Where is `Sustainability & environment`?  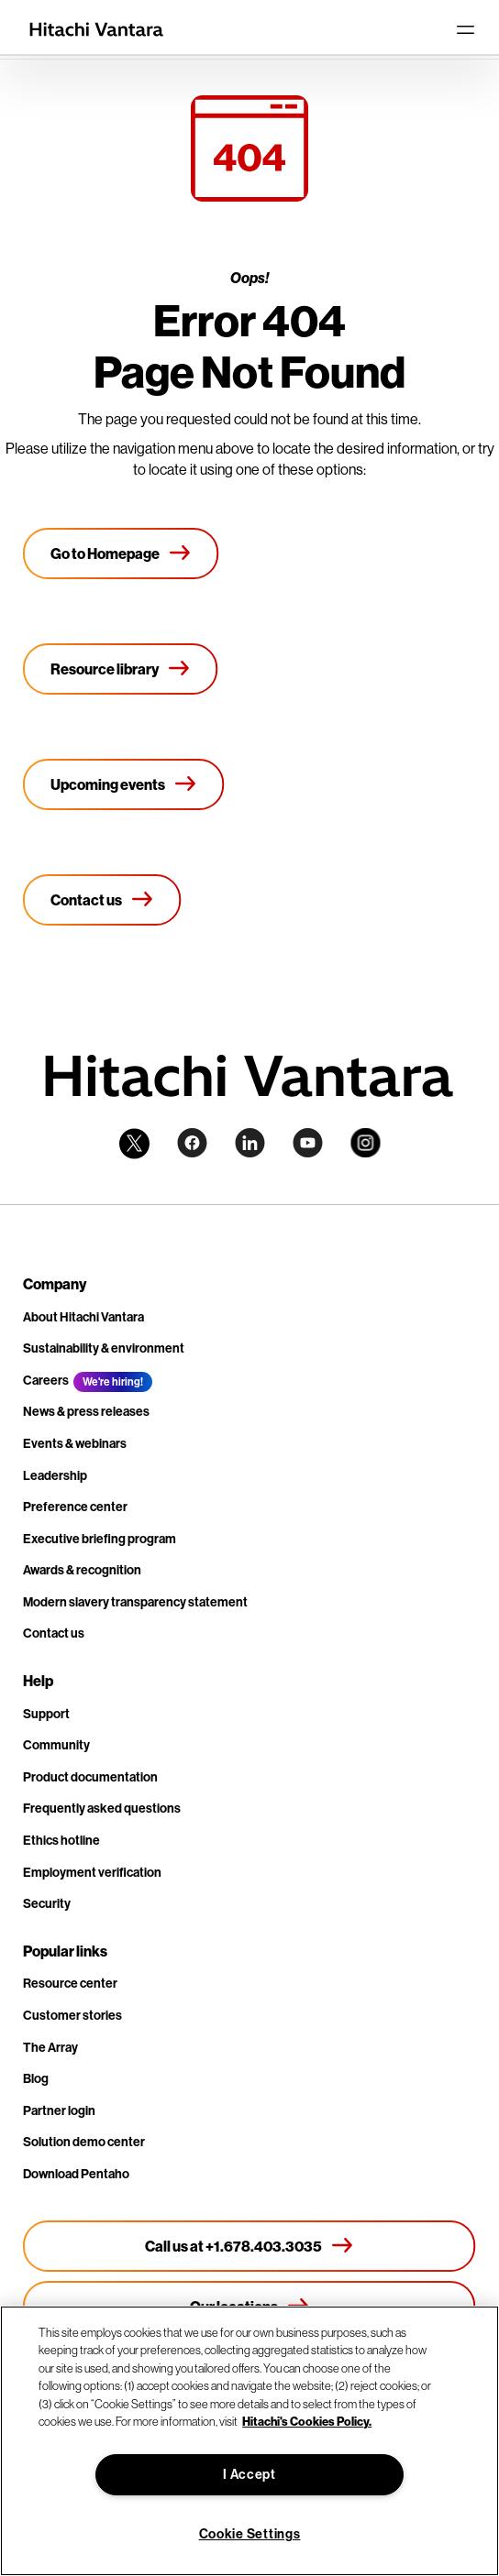 Sustainability & environment is located at coordinates (103, 1348).